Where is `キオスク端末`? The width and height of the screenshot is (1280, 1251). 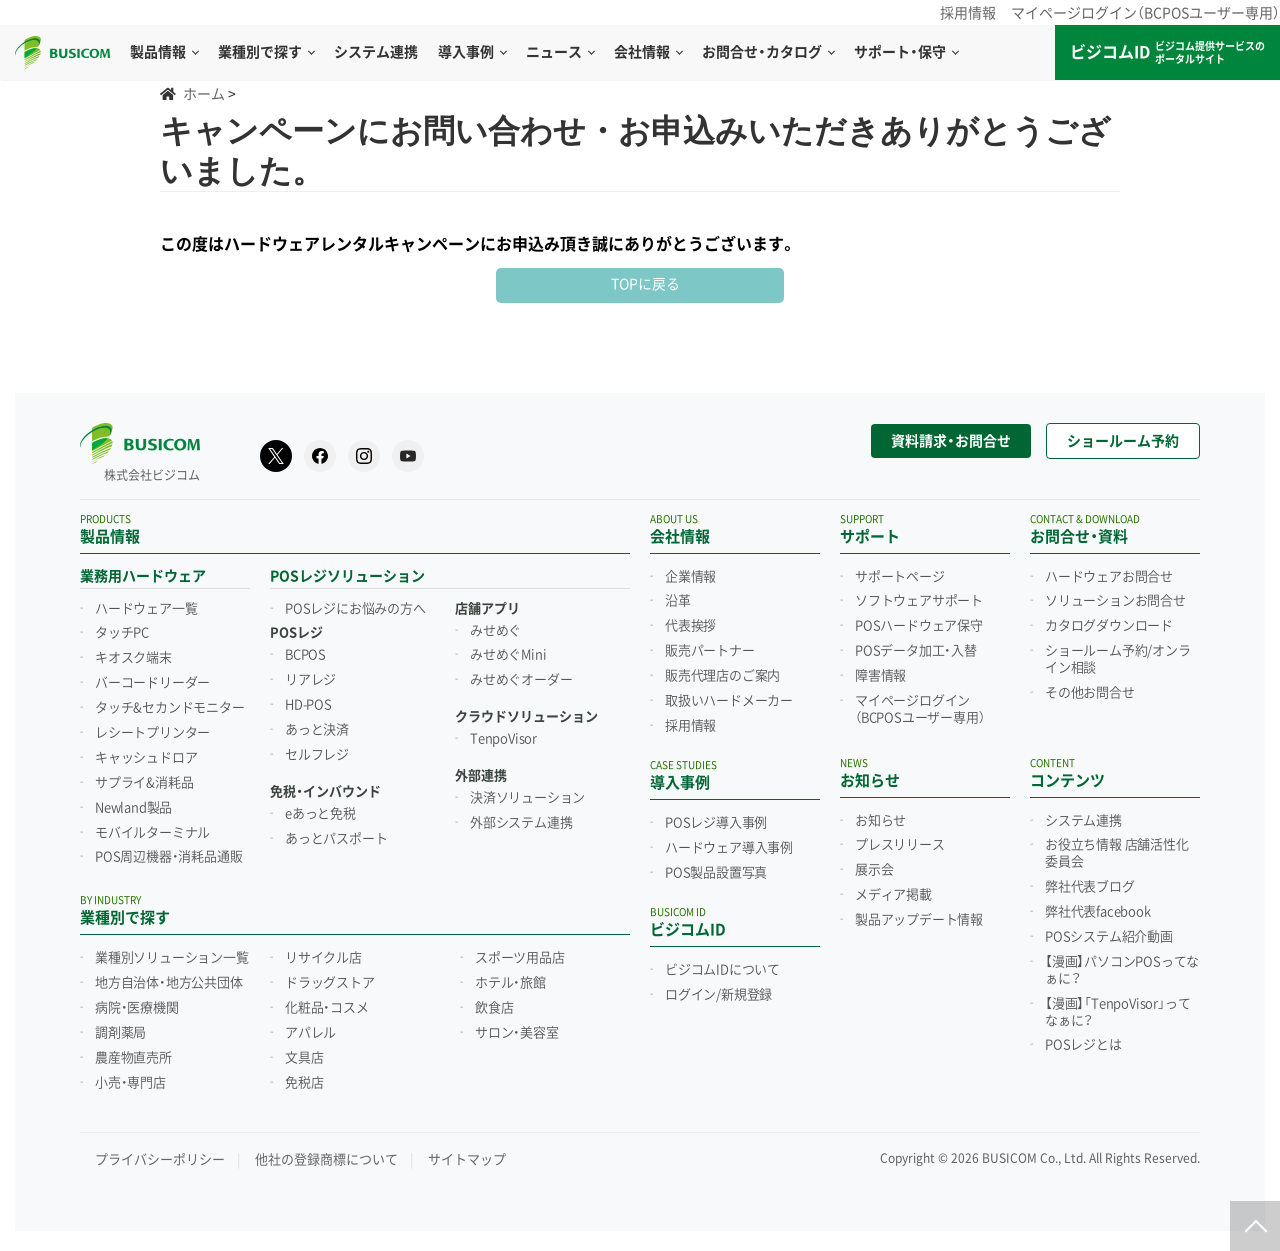 キオスク端末 is located at coordinates (133, 658).